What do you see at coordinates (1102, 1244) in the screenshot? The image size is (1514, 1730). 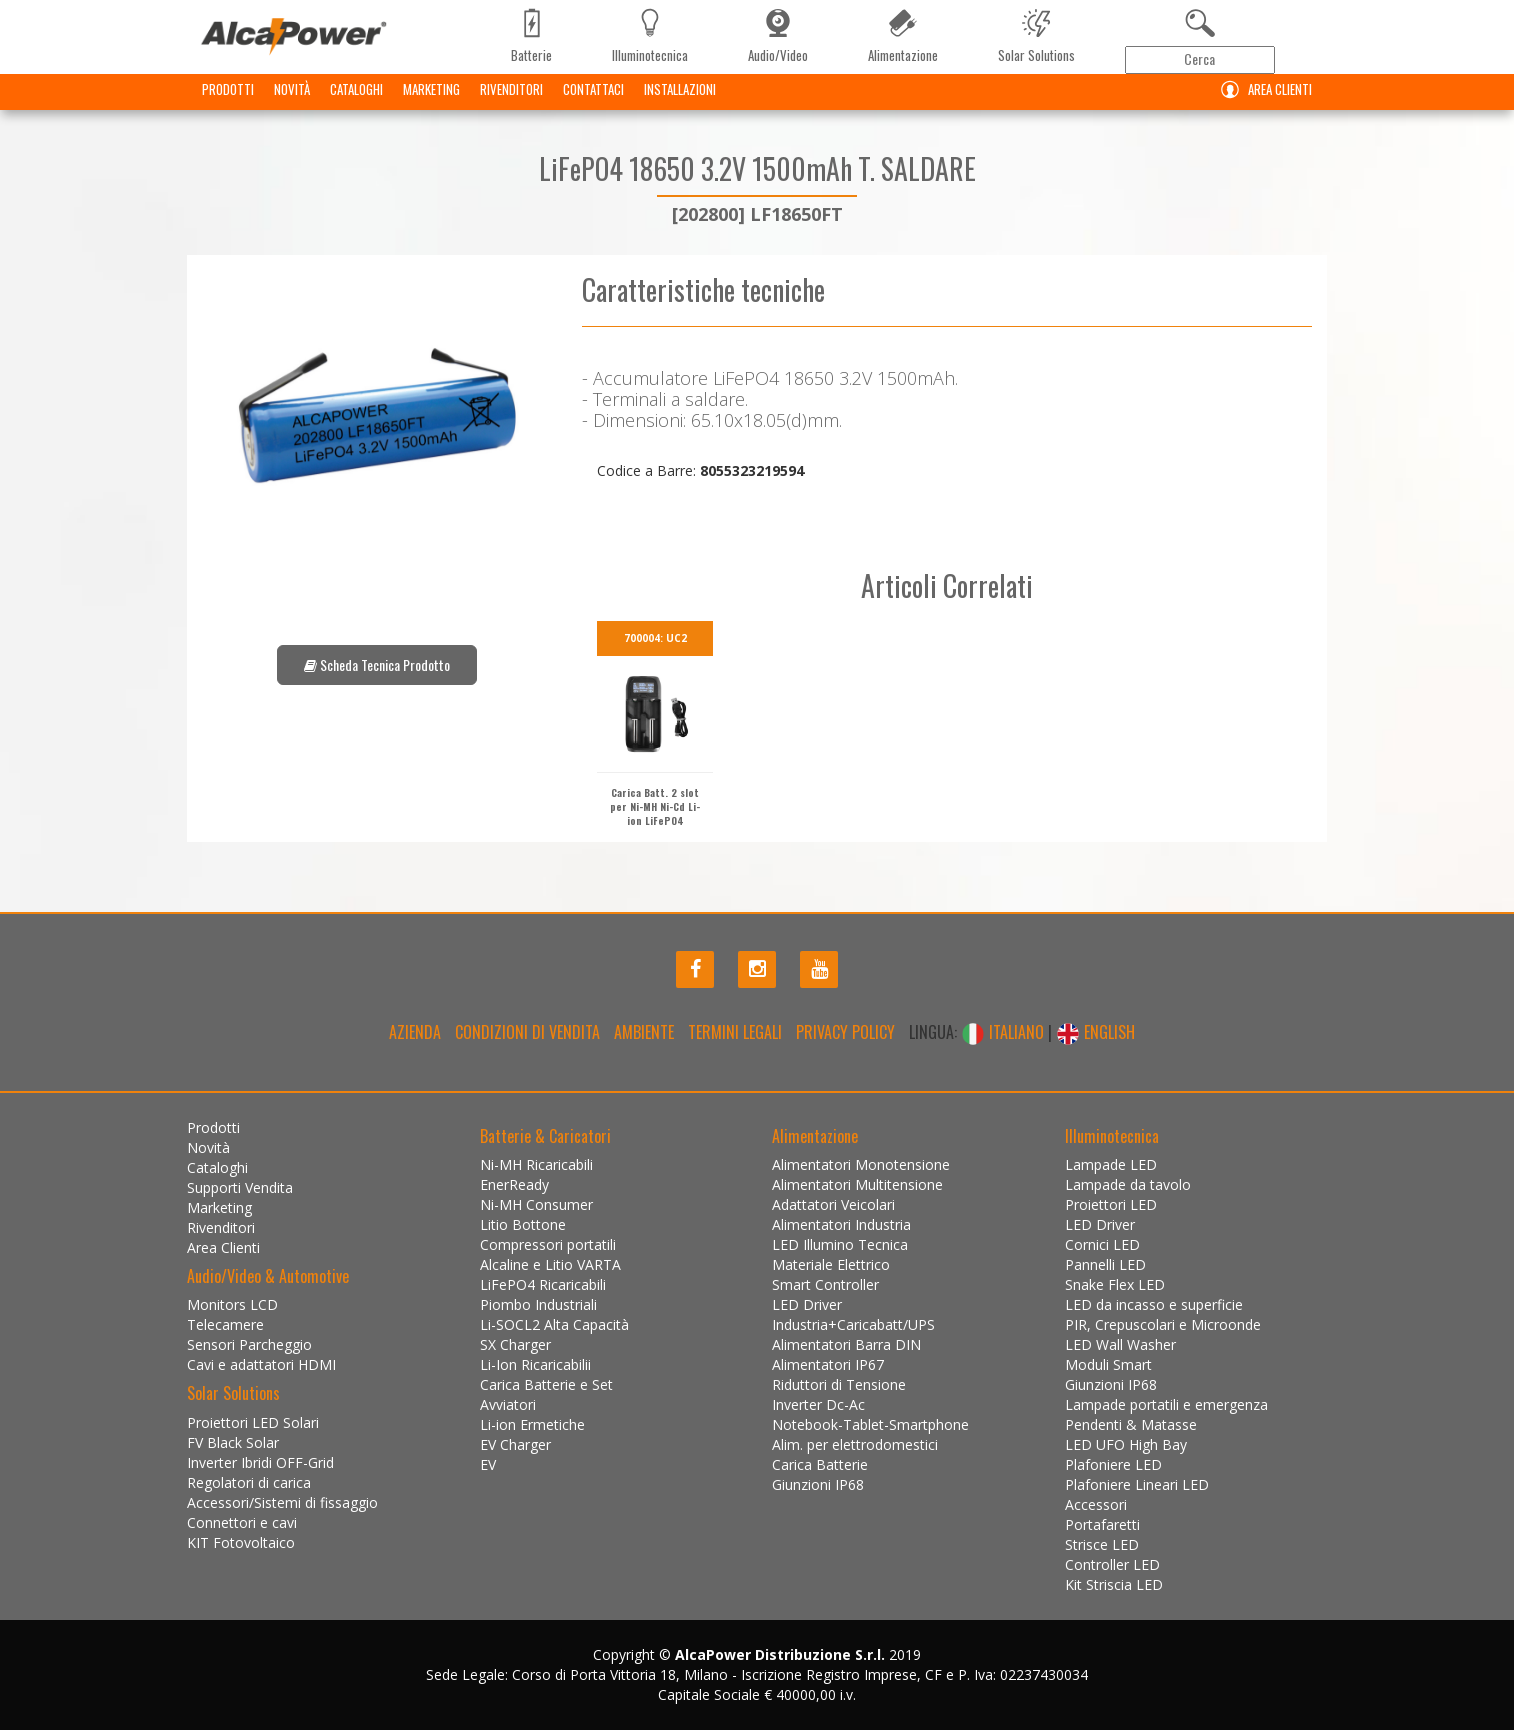 I see `Cornici LED` at bounding box center [1102, 1244].